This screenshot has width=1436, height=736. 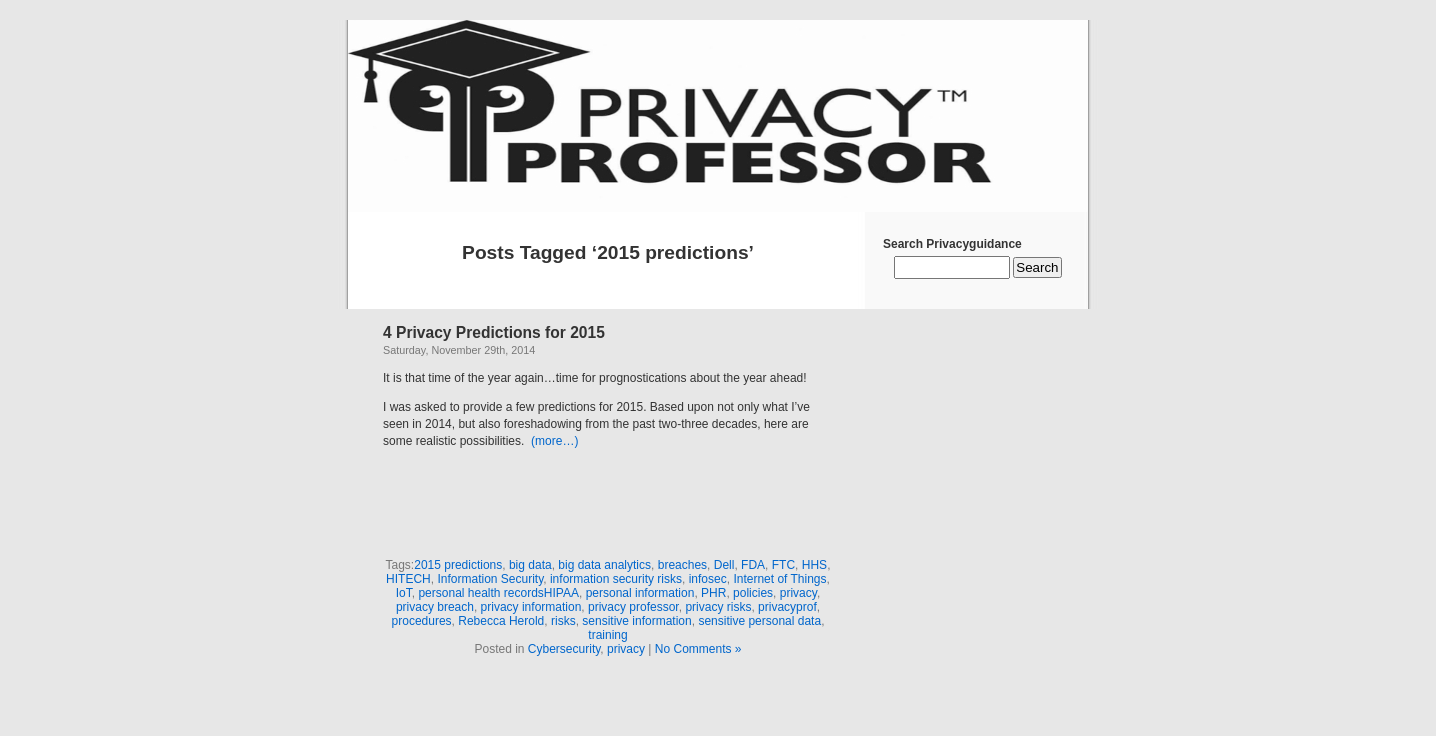 I want to click on FTC, so click(x=783, y=565).